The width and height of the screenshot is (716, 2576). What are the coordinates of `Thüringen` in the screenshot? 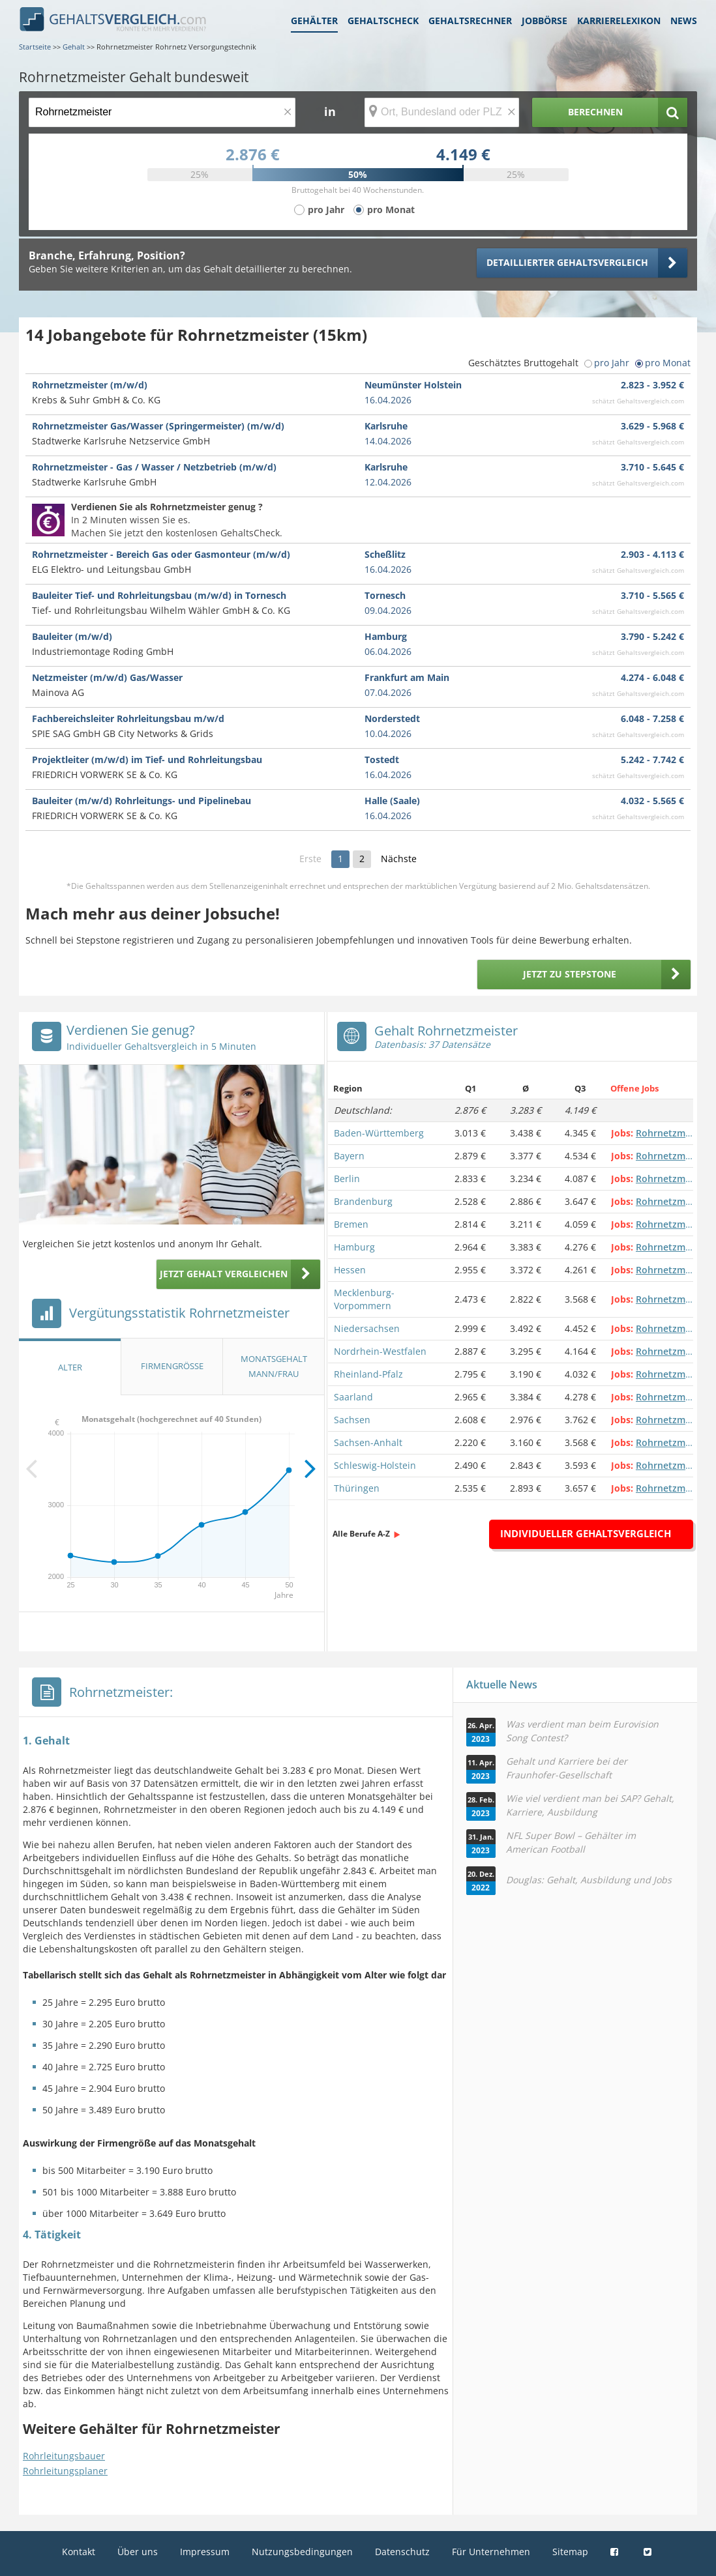 It's located at (357, 1488).